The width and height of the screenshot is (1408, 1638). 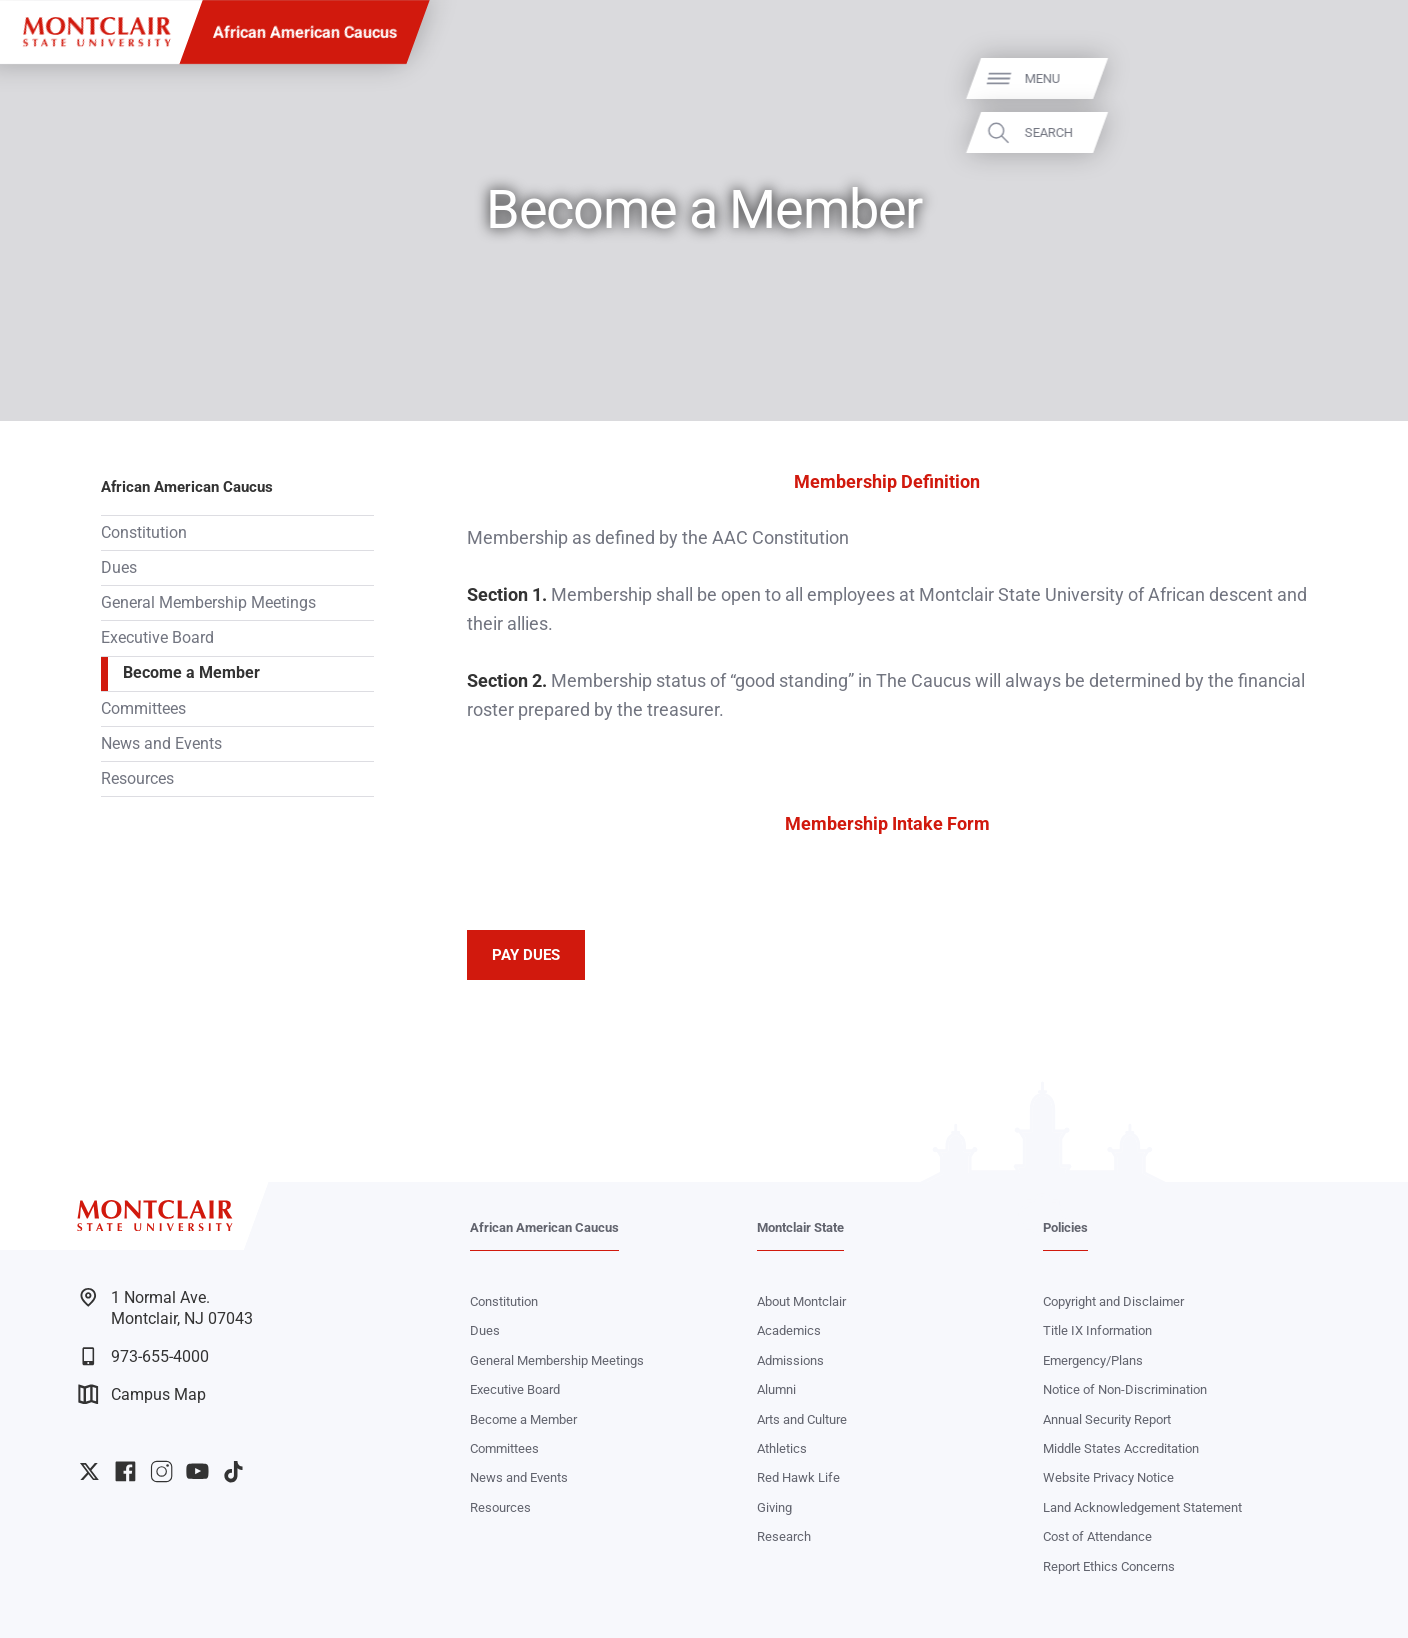 I want to click on Red Hawk Life, so click(x=798, y=1477).